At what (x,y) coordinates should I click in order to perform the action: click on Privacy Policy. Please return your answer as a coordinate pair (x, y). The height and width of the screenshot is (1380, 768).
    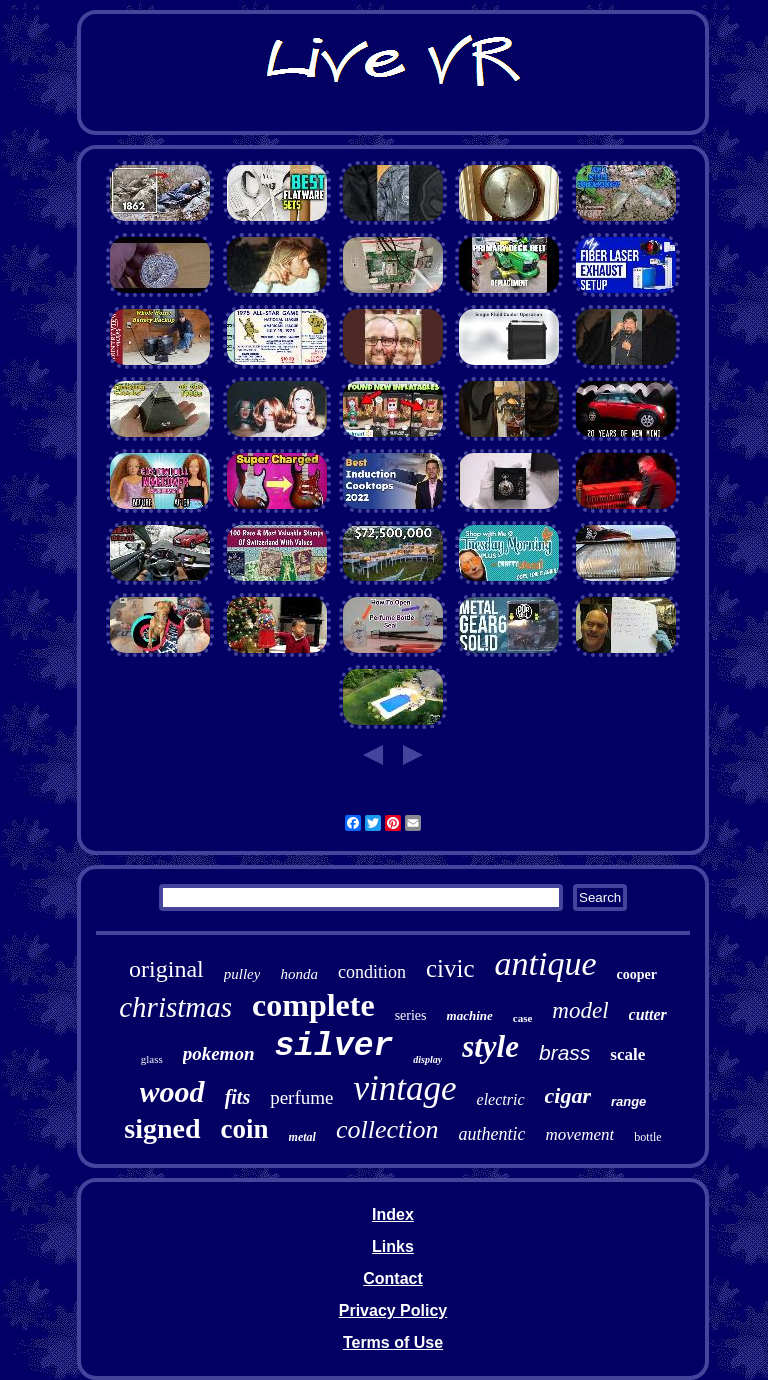
    Looking at the image, I should click on (393, 1310).